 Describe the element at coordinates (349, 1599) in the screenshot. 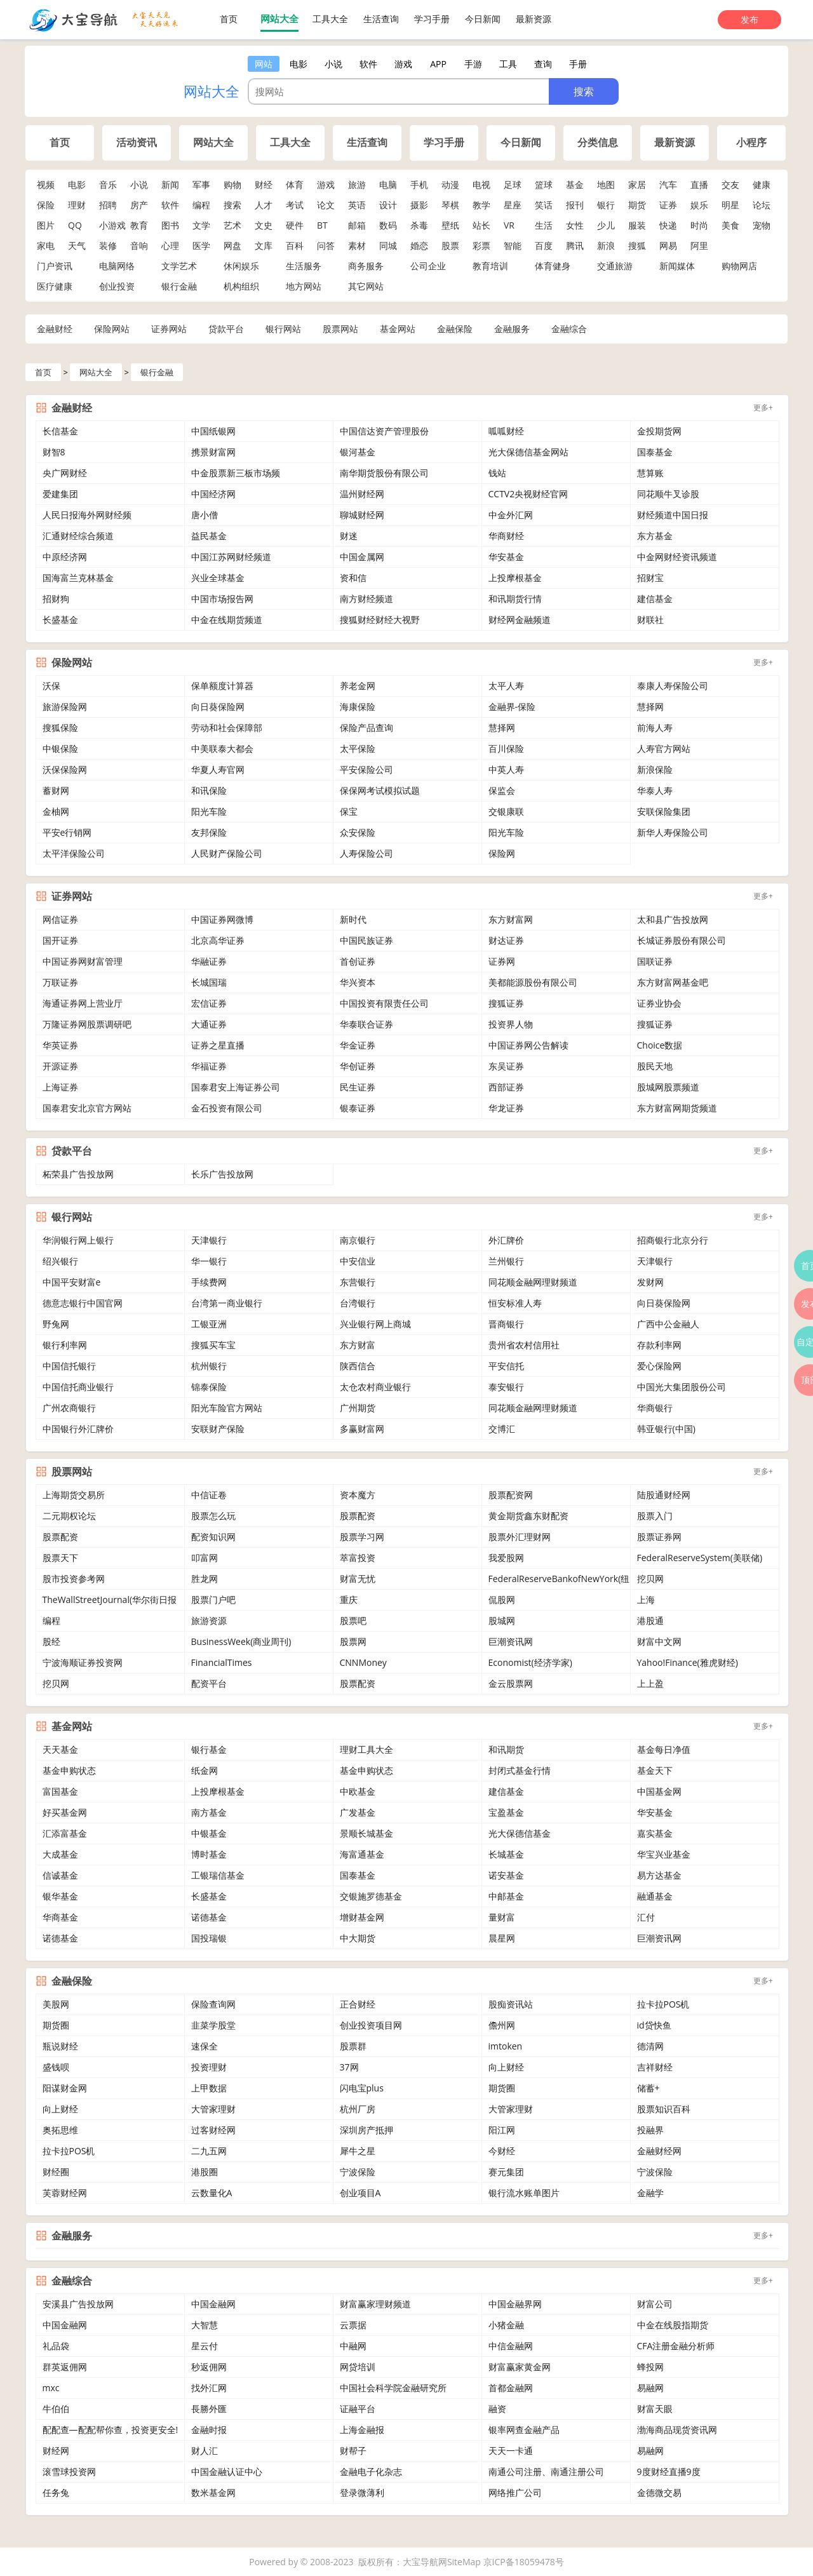

I see `重庆` at that location.